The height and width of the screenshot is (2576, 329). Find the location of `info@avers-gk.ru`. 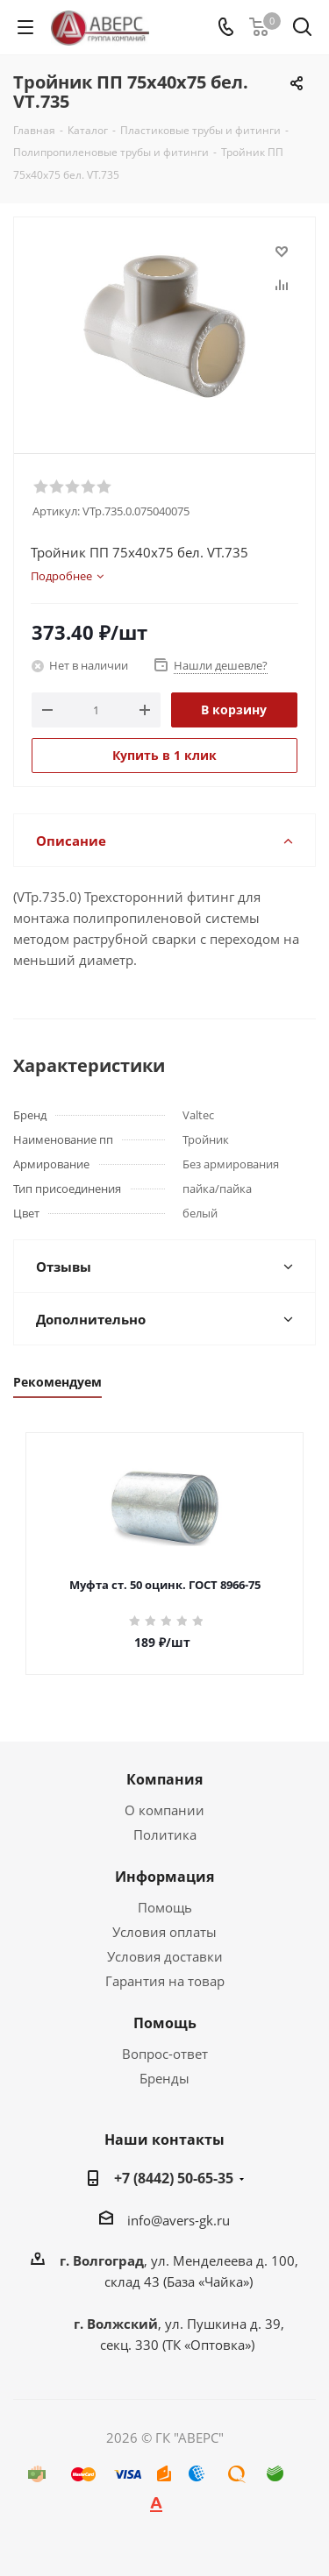

info@avers-gk.ru is located at coordinates (178, 2220).